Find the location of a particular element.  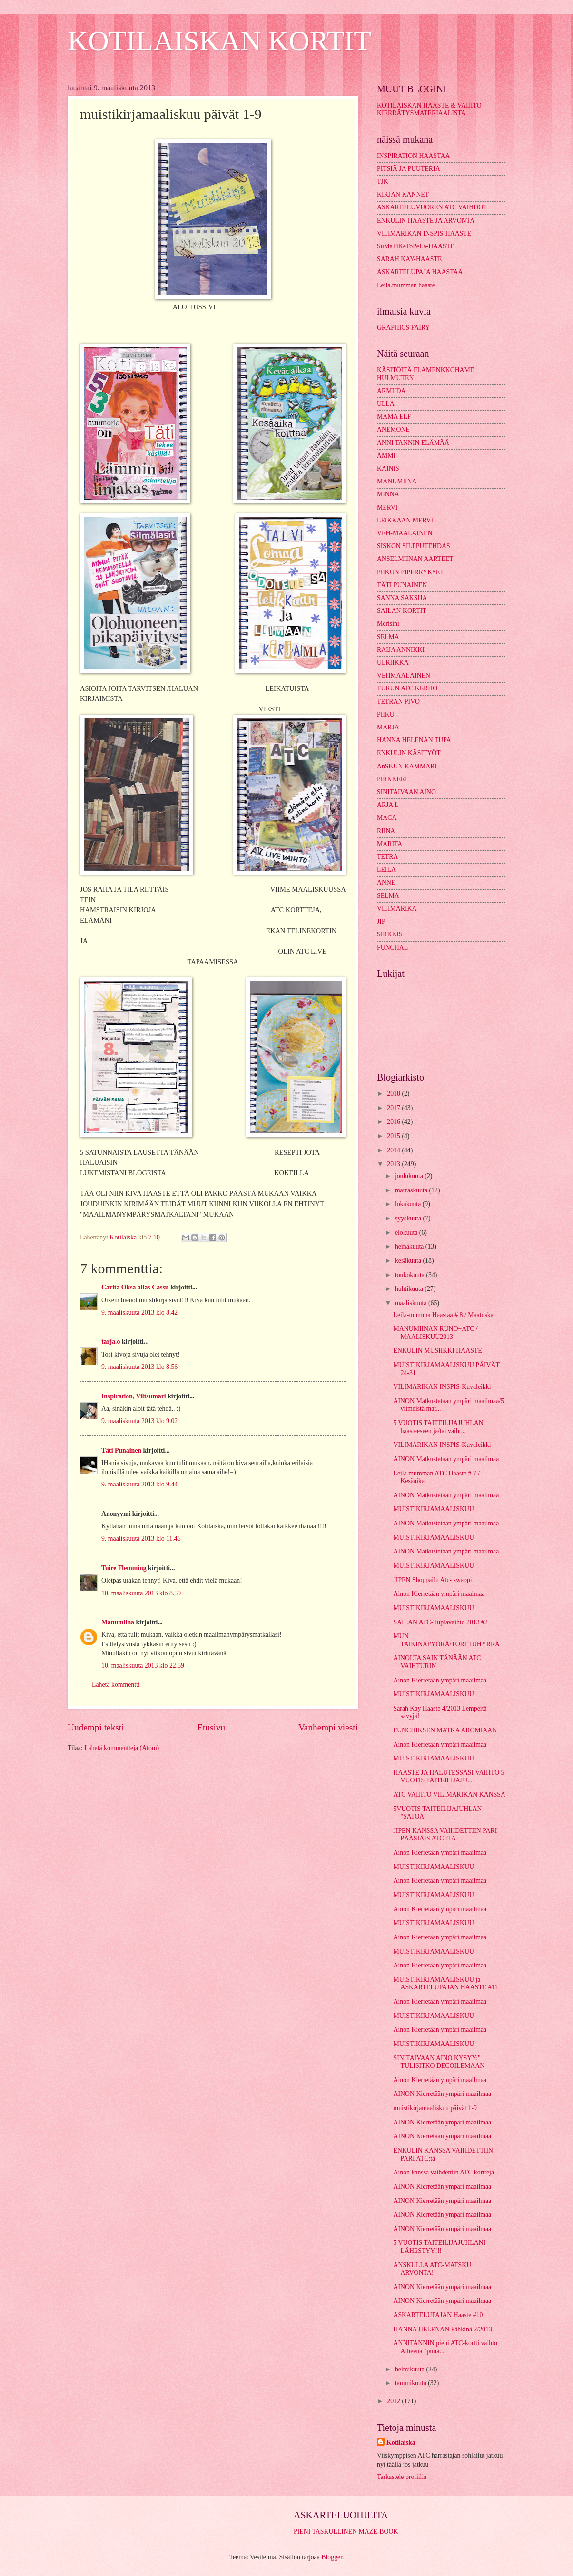

5 VUOTIS TAITEILIJAJUHLANI LÄHESTYY!!! is located at coordinates (439, 2246).